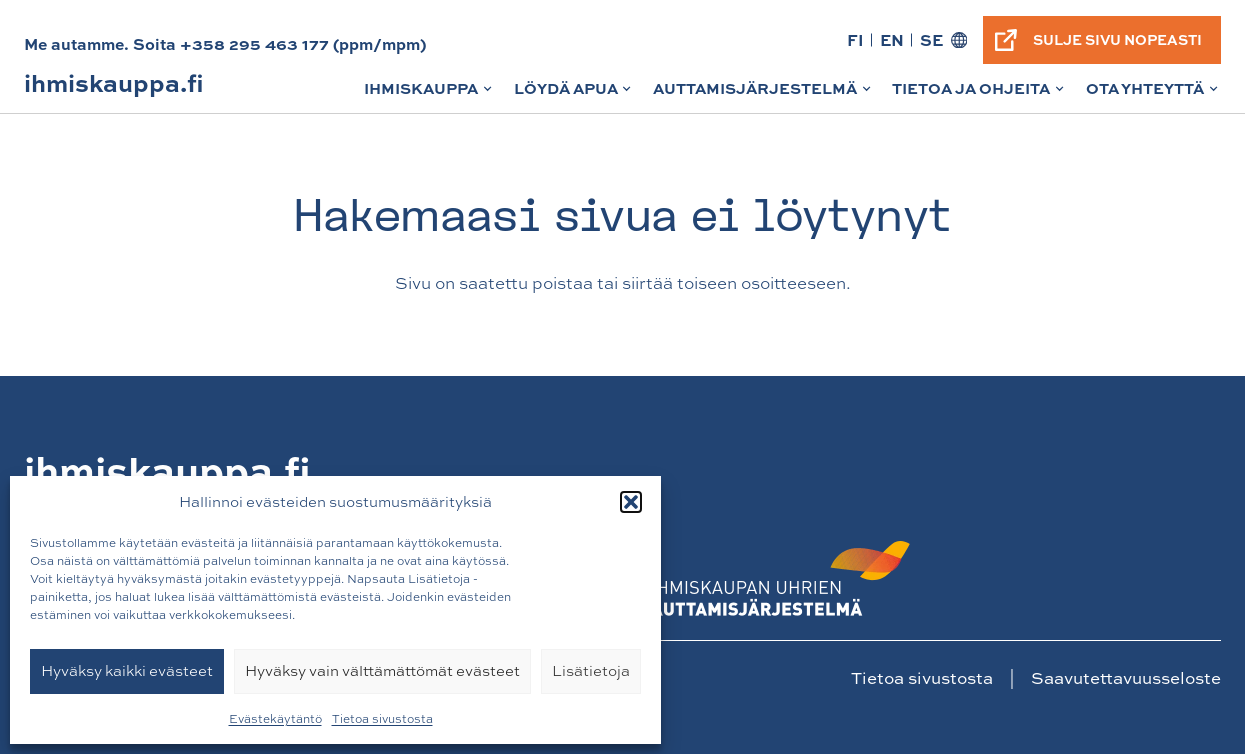 This screenshot has width=1245, height=754. What do you see at coordinates (429, 95) in the screenshot?
I see `Ihmiskauppa` at bounding box center [429, 95].